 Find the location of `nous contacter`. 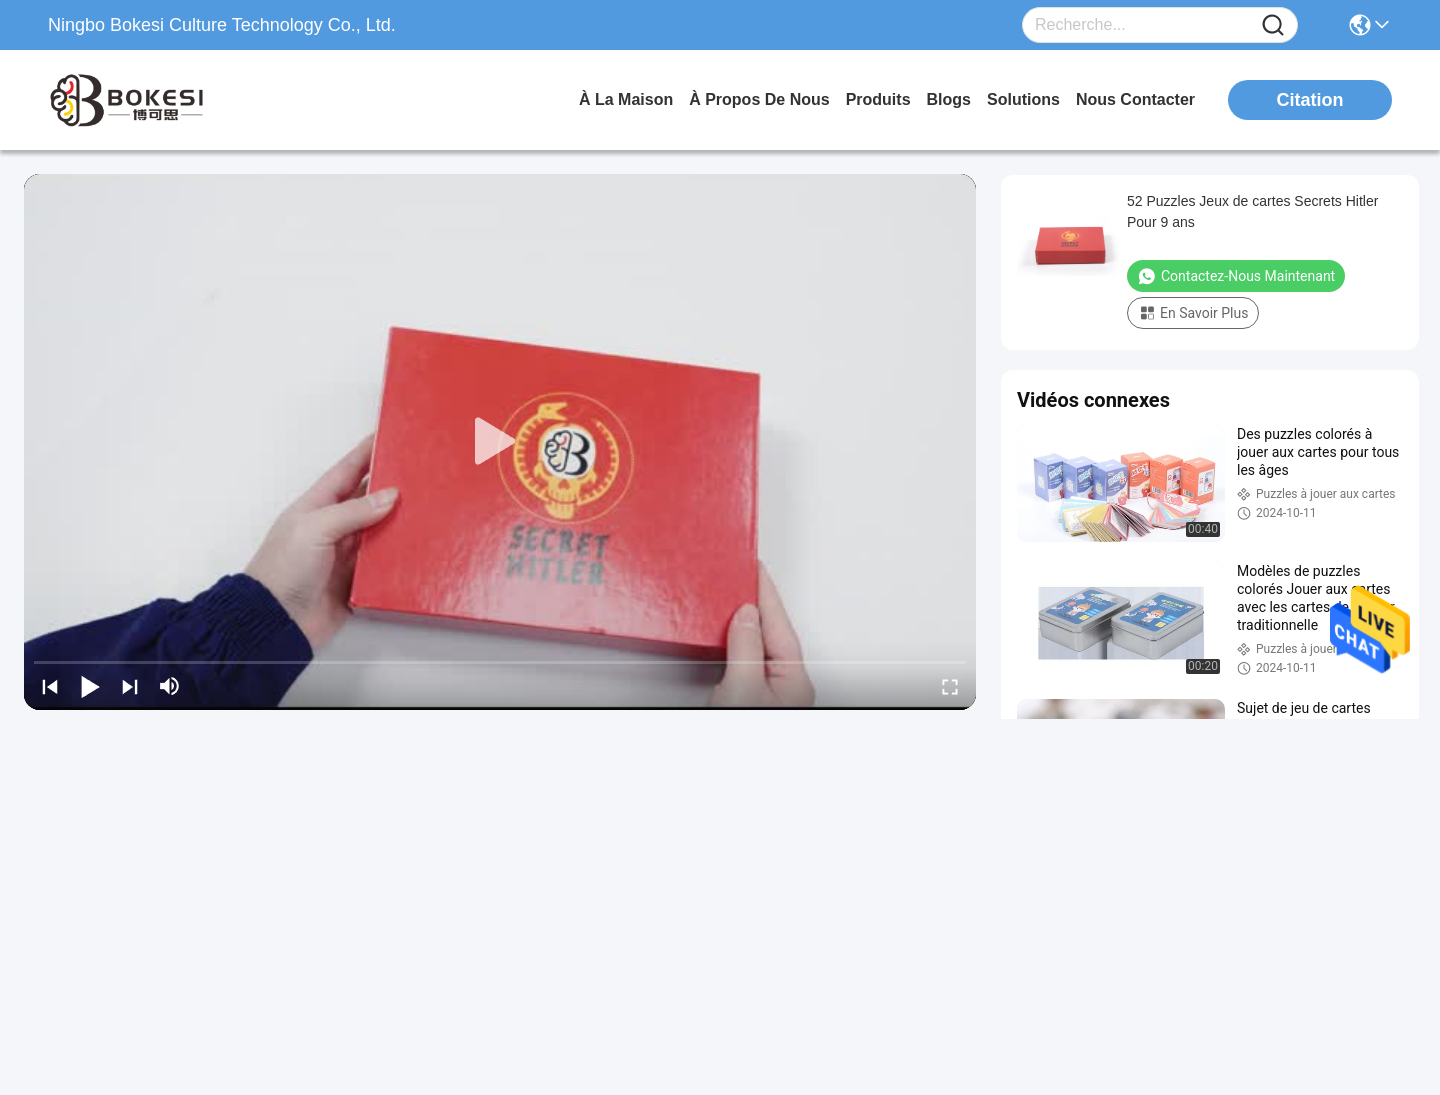

nous contacter is located at coordinates (1135, 99).